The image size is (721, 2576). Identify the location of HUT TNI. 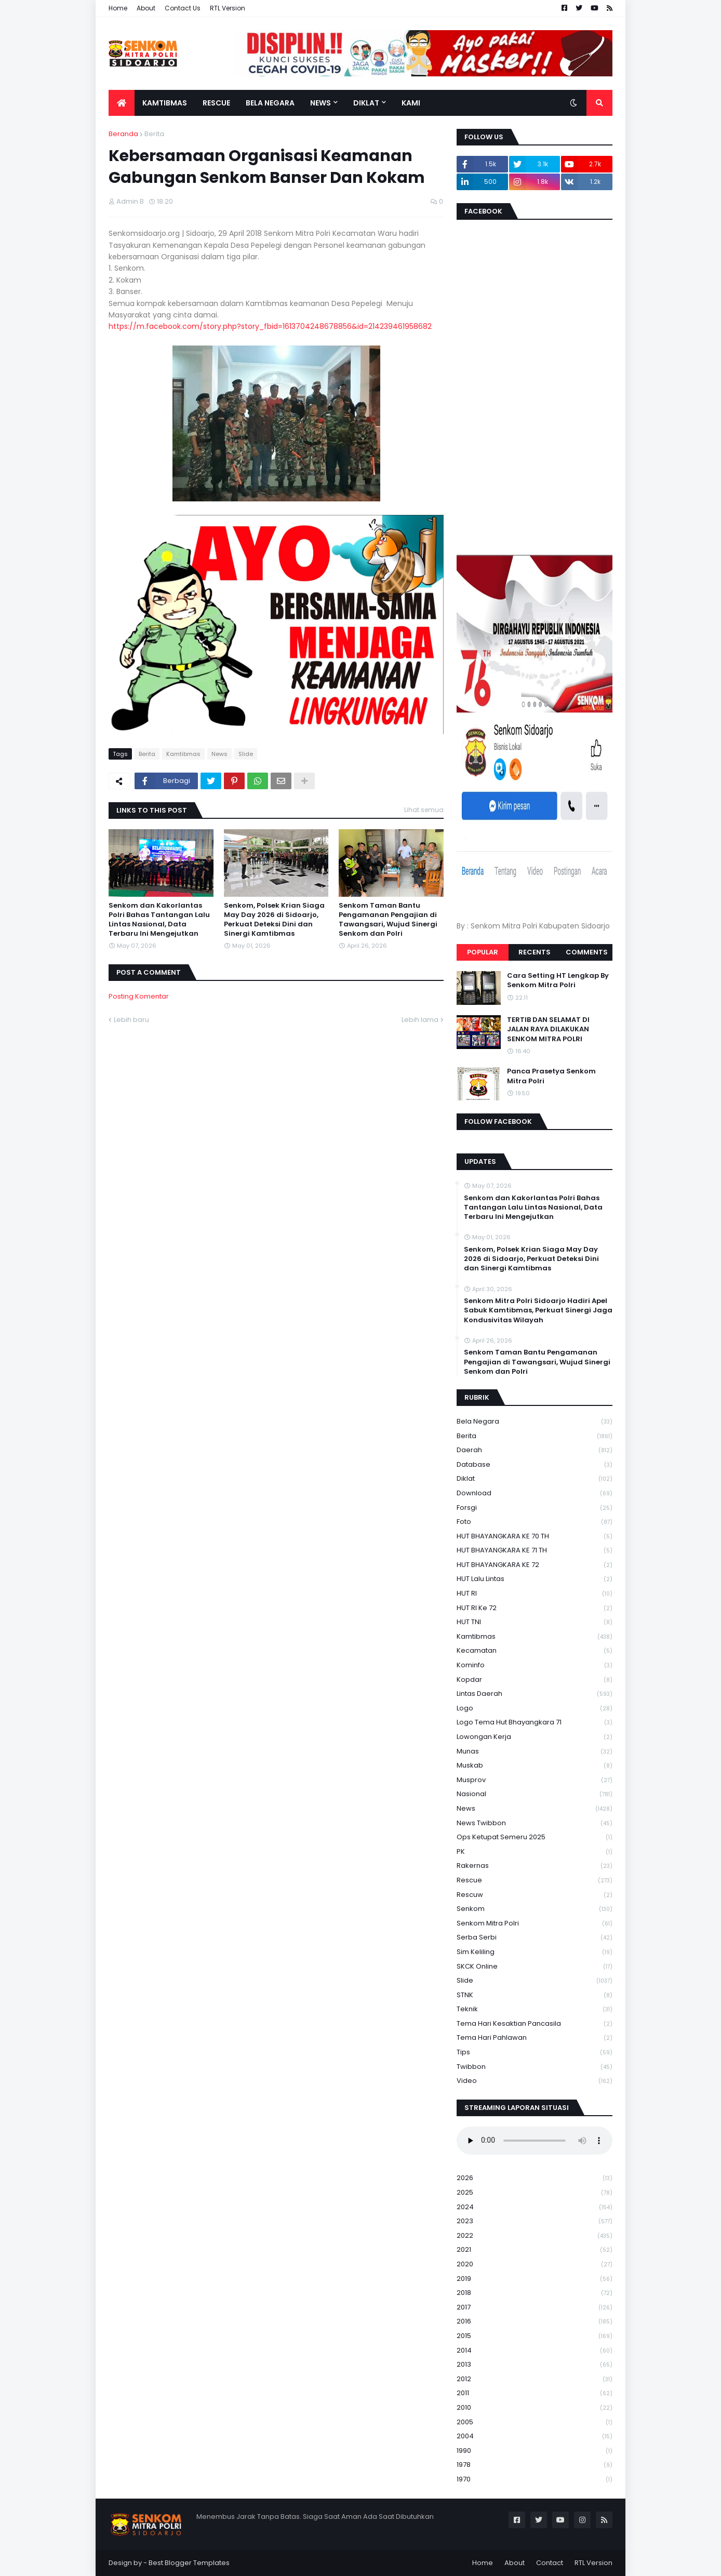
(534, 1622).